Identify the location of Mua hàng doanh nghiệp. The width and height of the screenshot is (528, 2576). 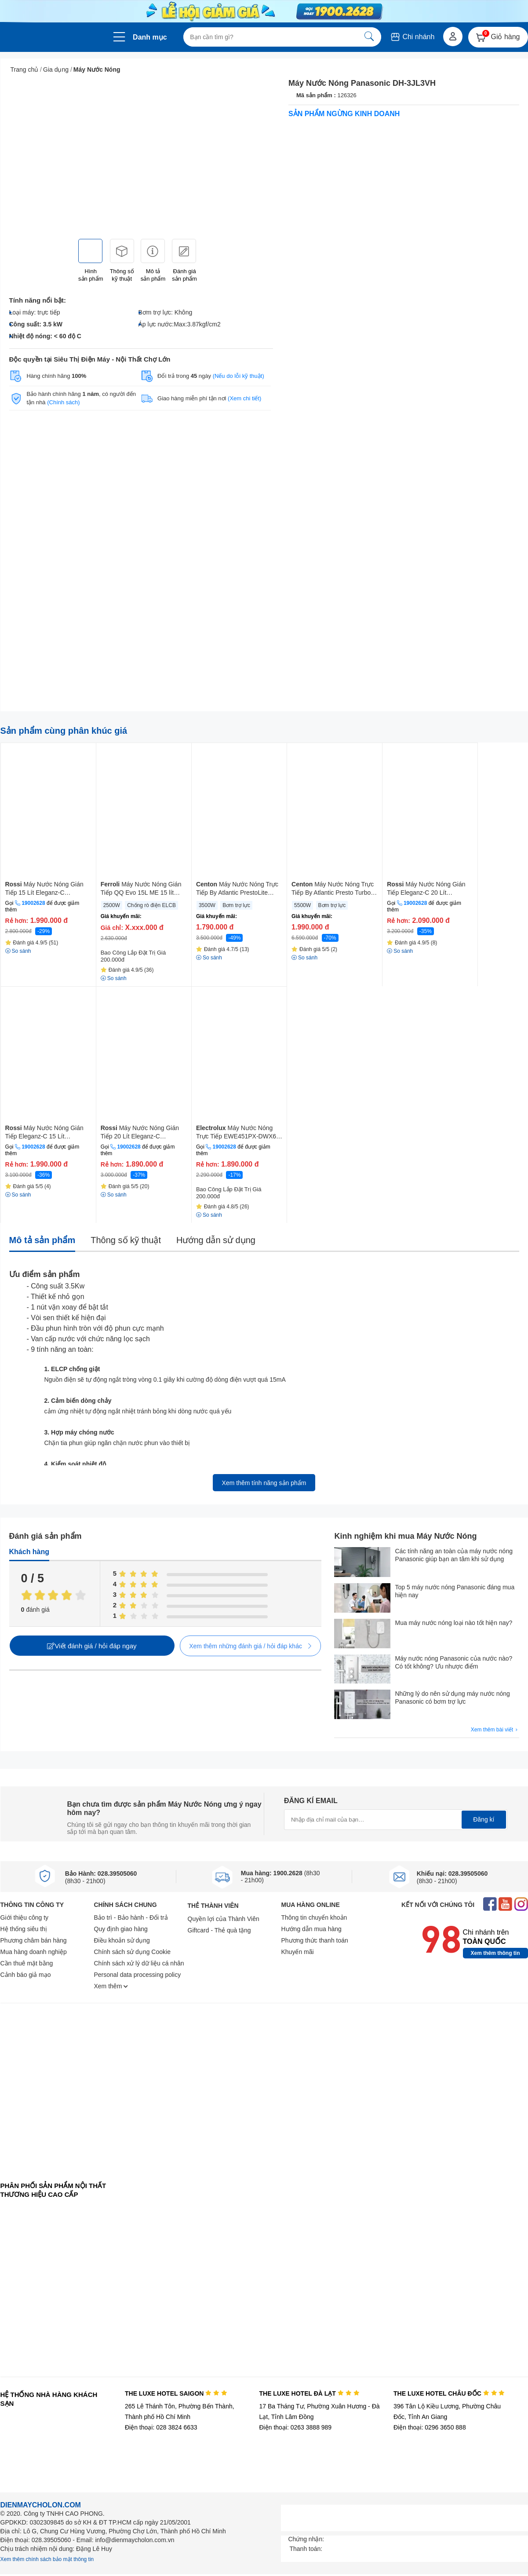
(33, 1951).